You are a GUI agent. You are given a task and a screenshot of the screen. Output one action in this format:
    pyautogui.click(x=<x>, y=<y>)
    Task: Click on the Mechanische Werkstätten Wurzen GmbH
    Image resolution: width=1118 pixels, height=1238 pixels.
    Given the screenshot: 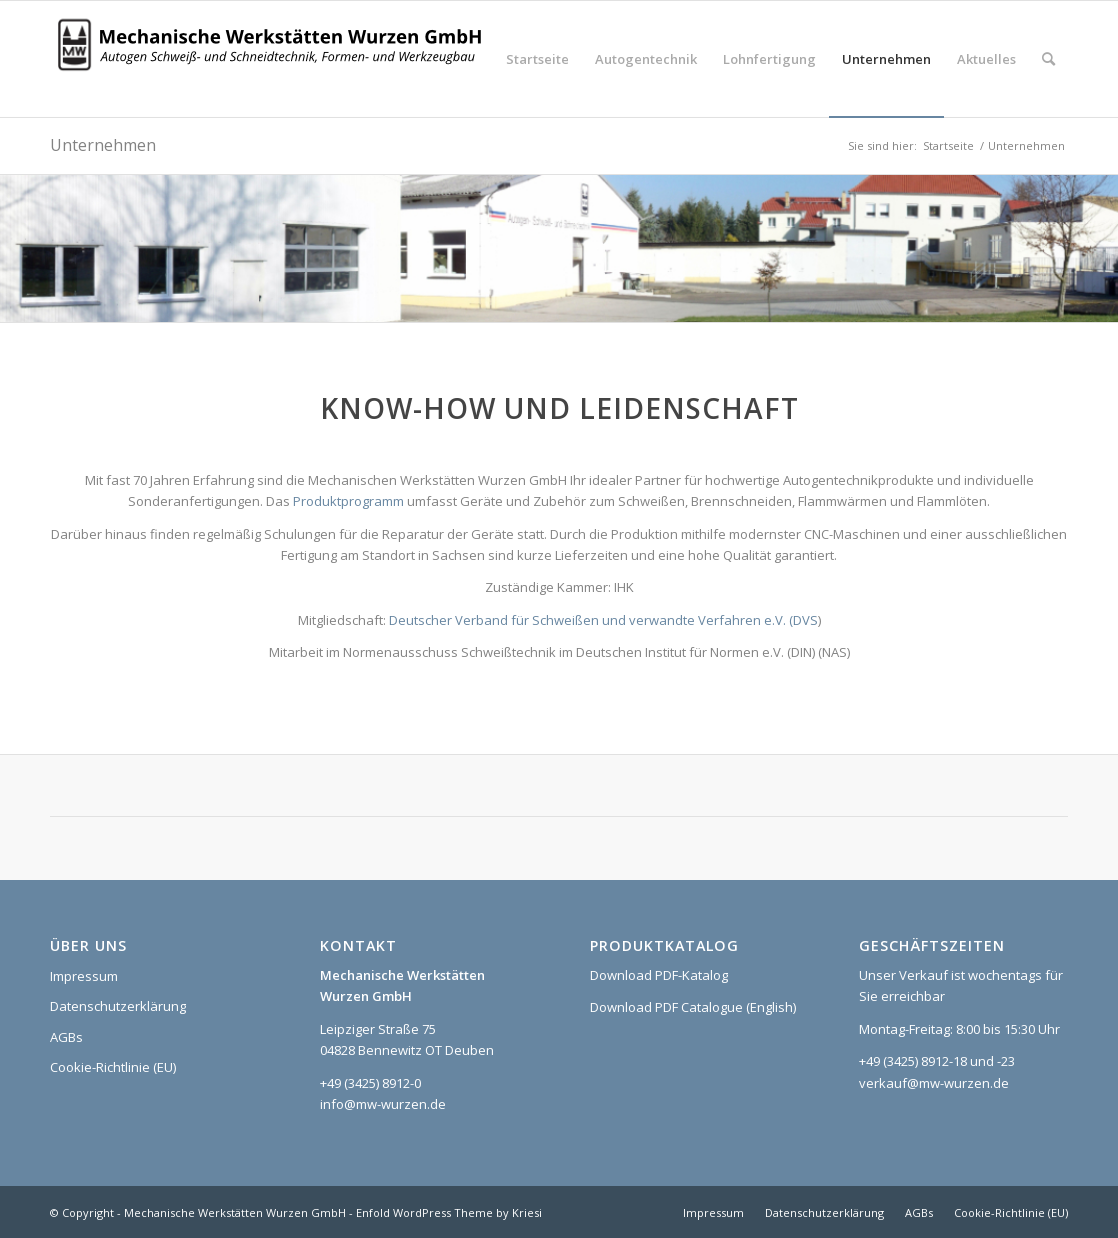 What is the action you would take?
    pyautogui.click(x=235, y=1212)
    